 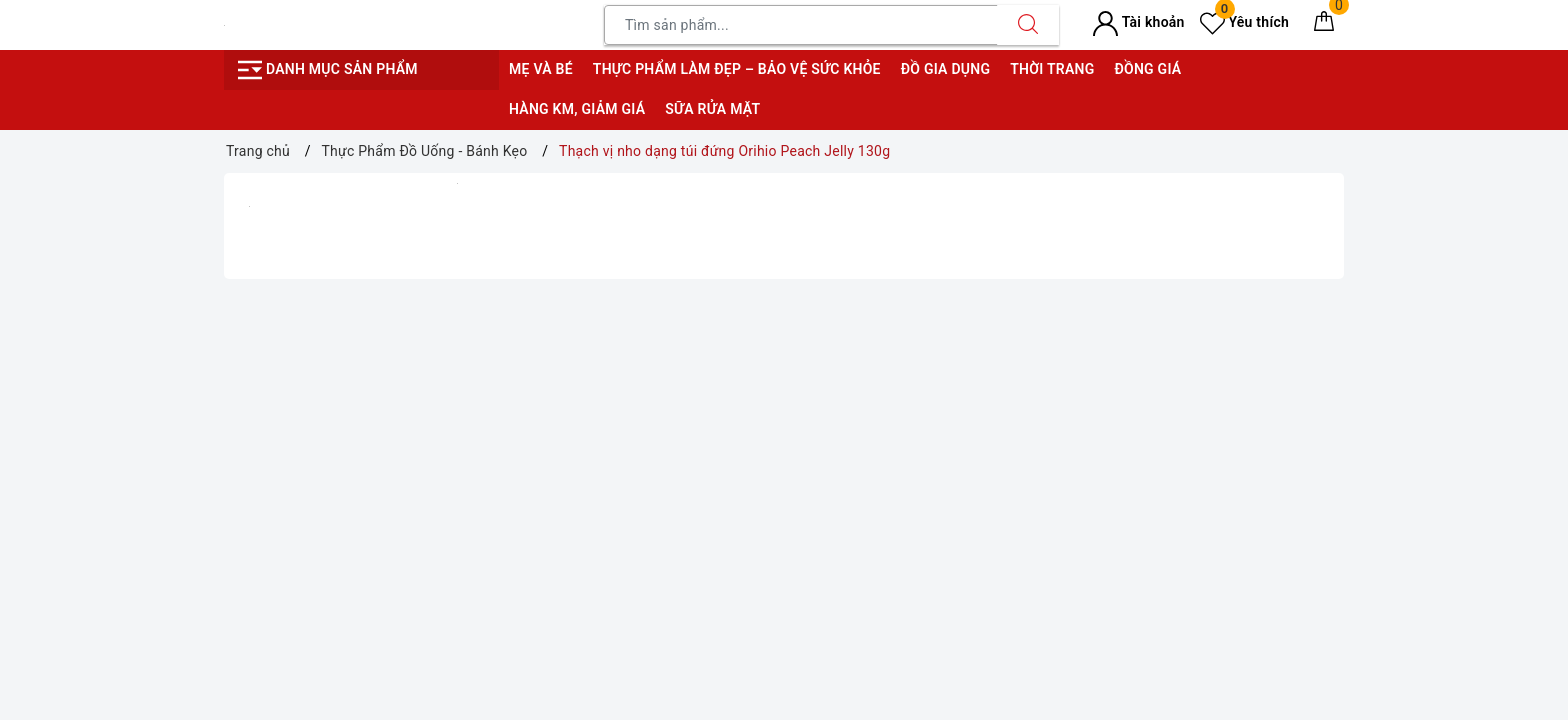 I want to click on Đồng giá, so click(x=1147, y=69).